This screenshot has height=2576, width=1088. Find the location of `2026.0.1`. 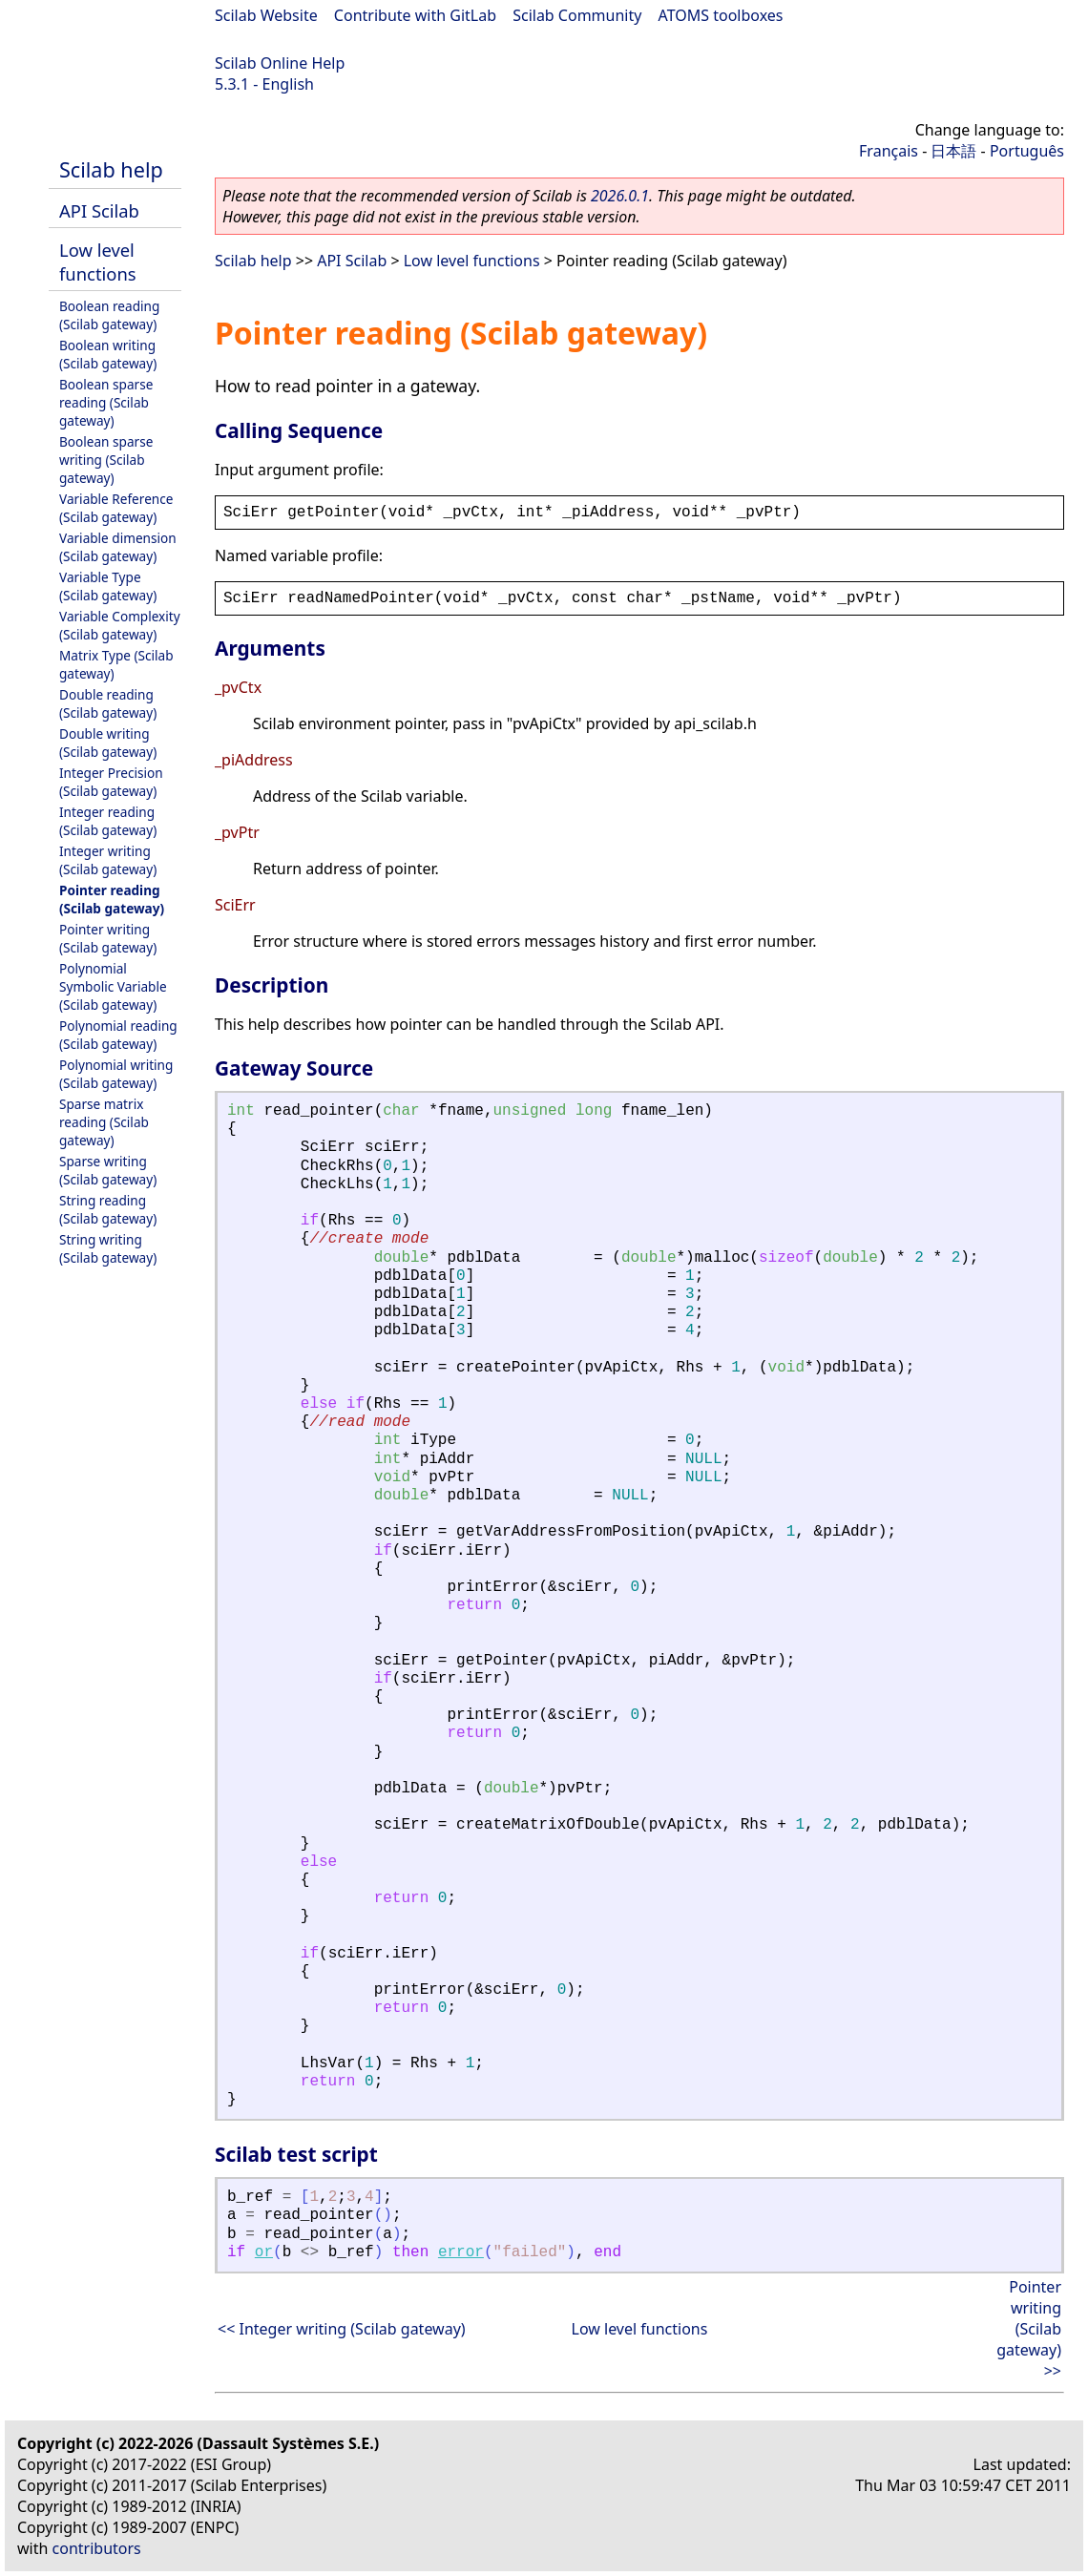

2026.0.1 is located at coordinates (620, 195).